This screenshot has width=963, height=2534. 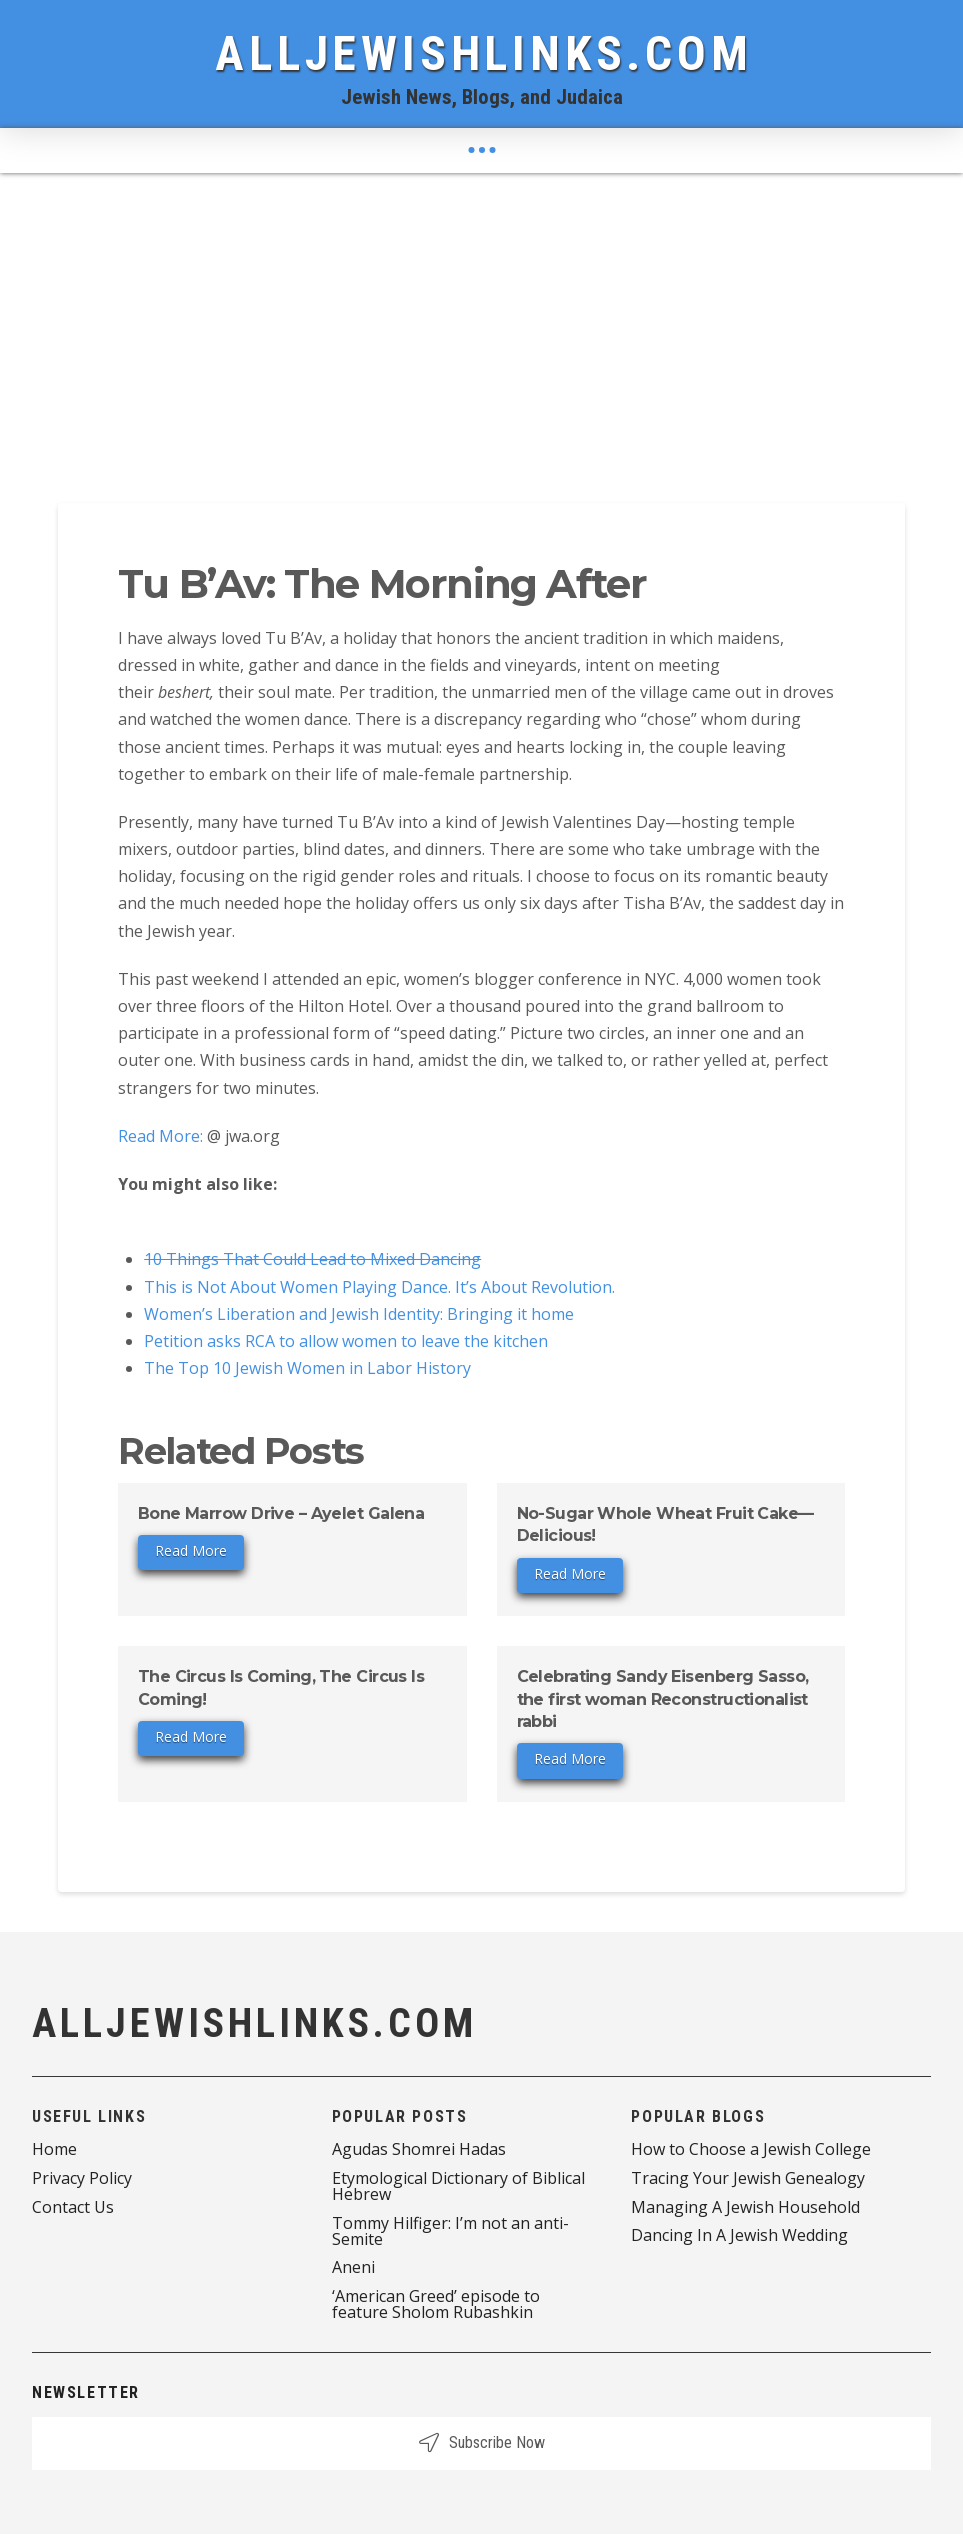 What do you see at coordinates (162, 1136) in the screenshot?
I see `Read More:` at bounding box center [162, 1136].